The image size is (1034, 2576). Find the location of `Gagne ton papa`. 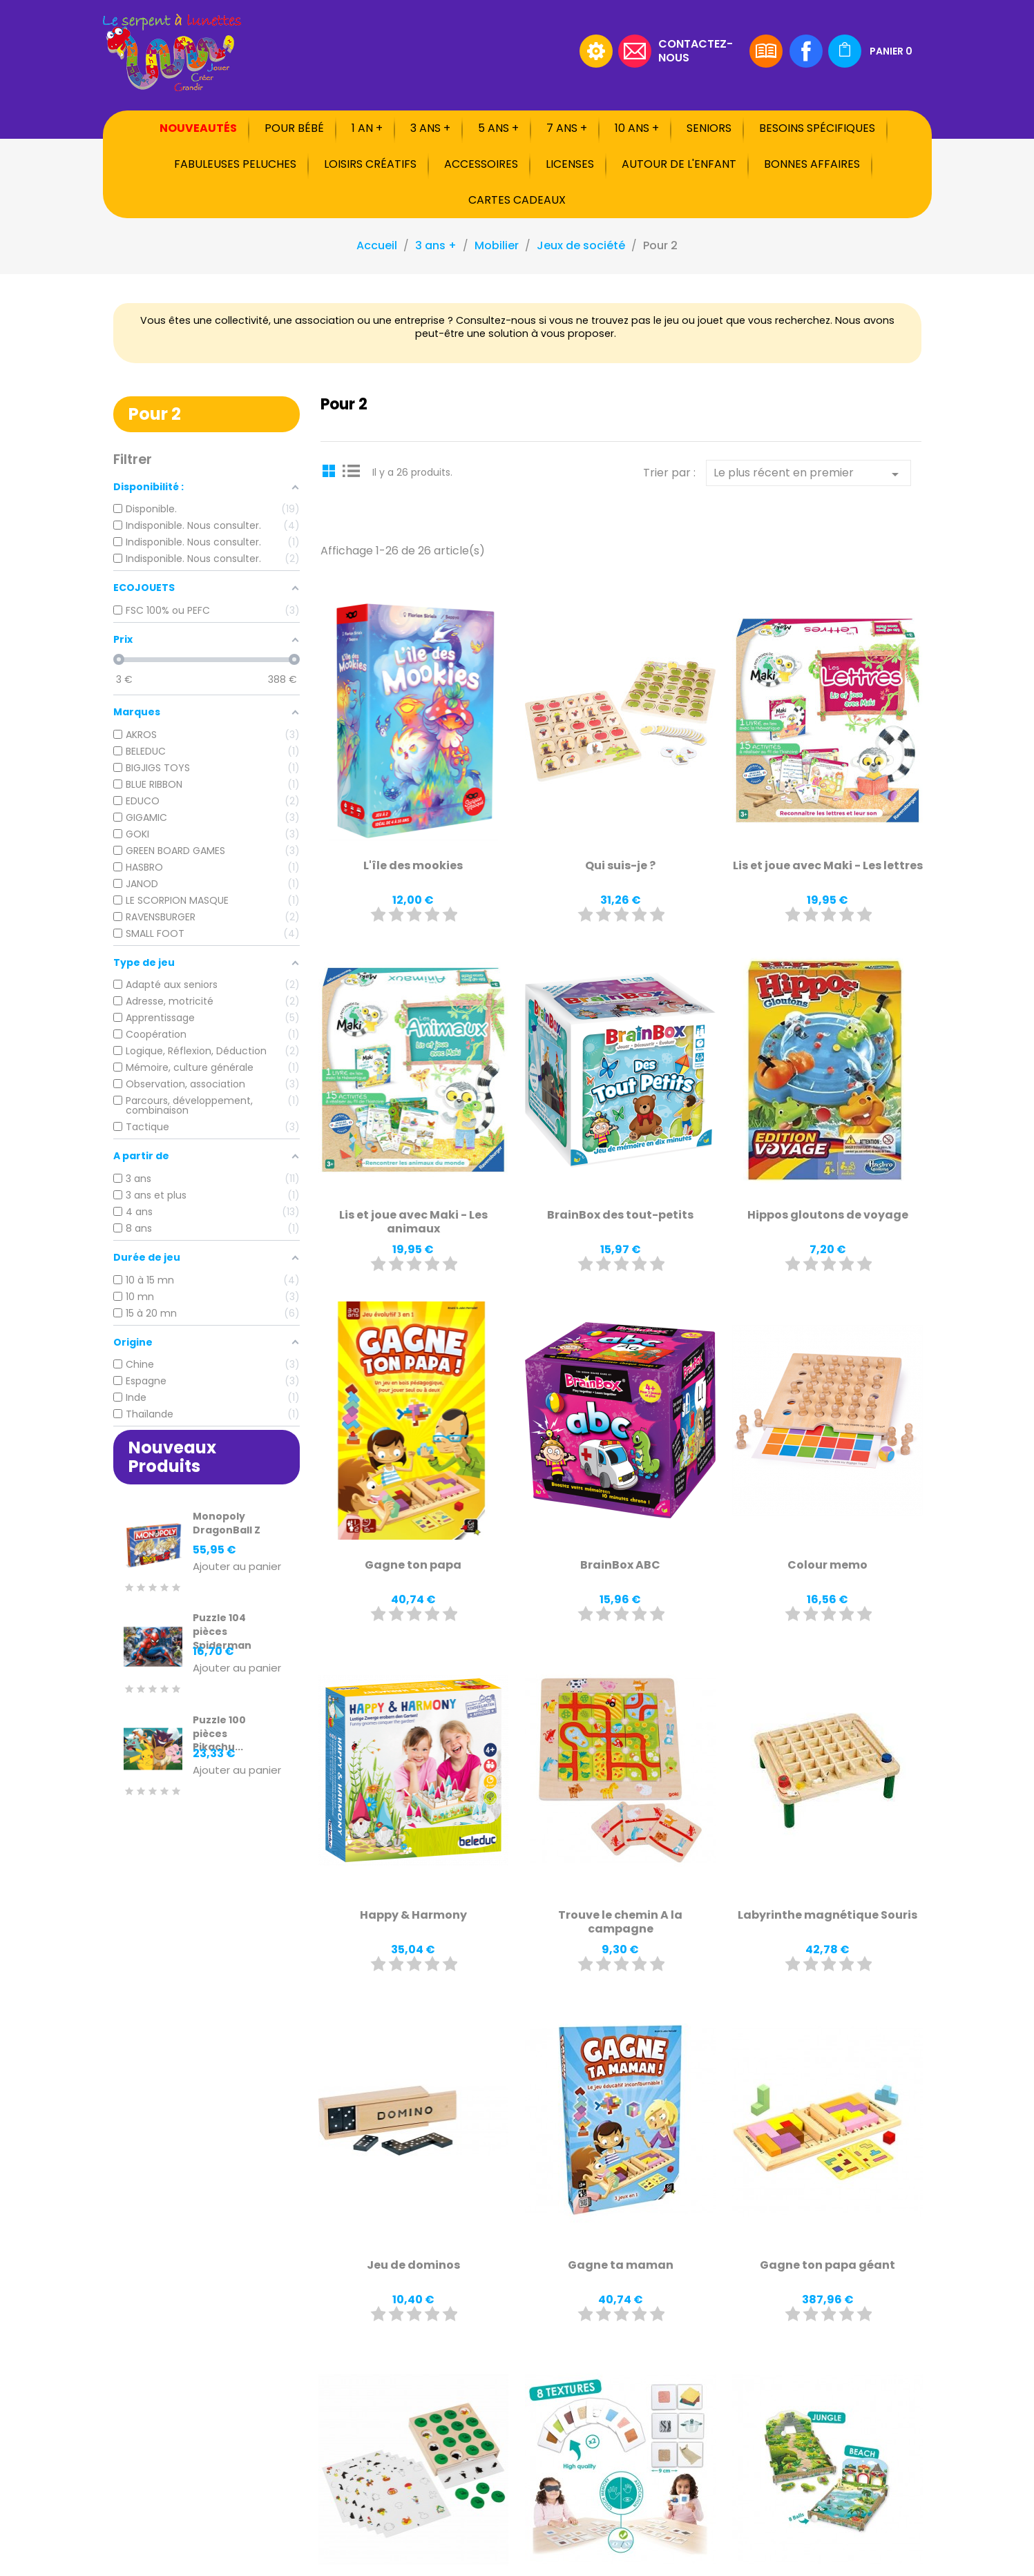

Gagne ton papa is located at coordinates (413, 1565).